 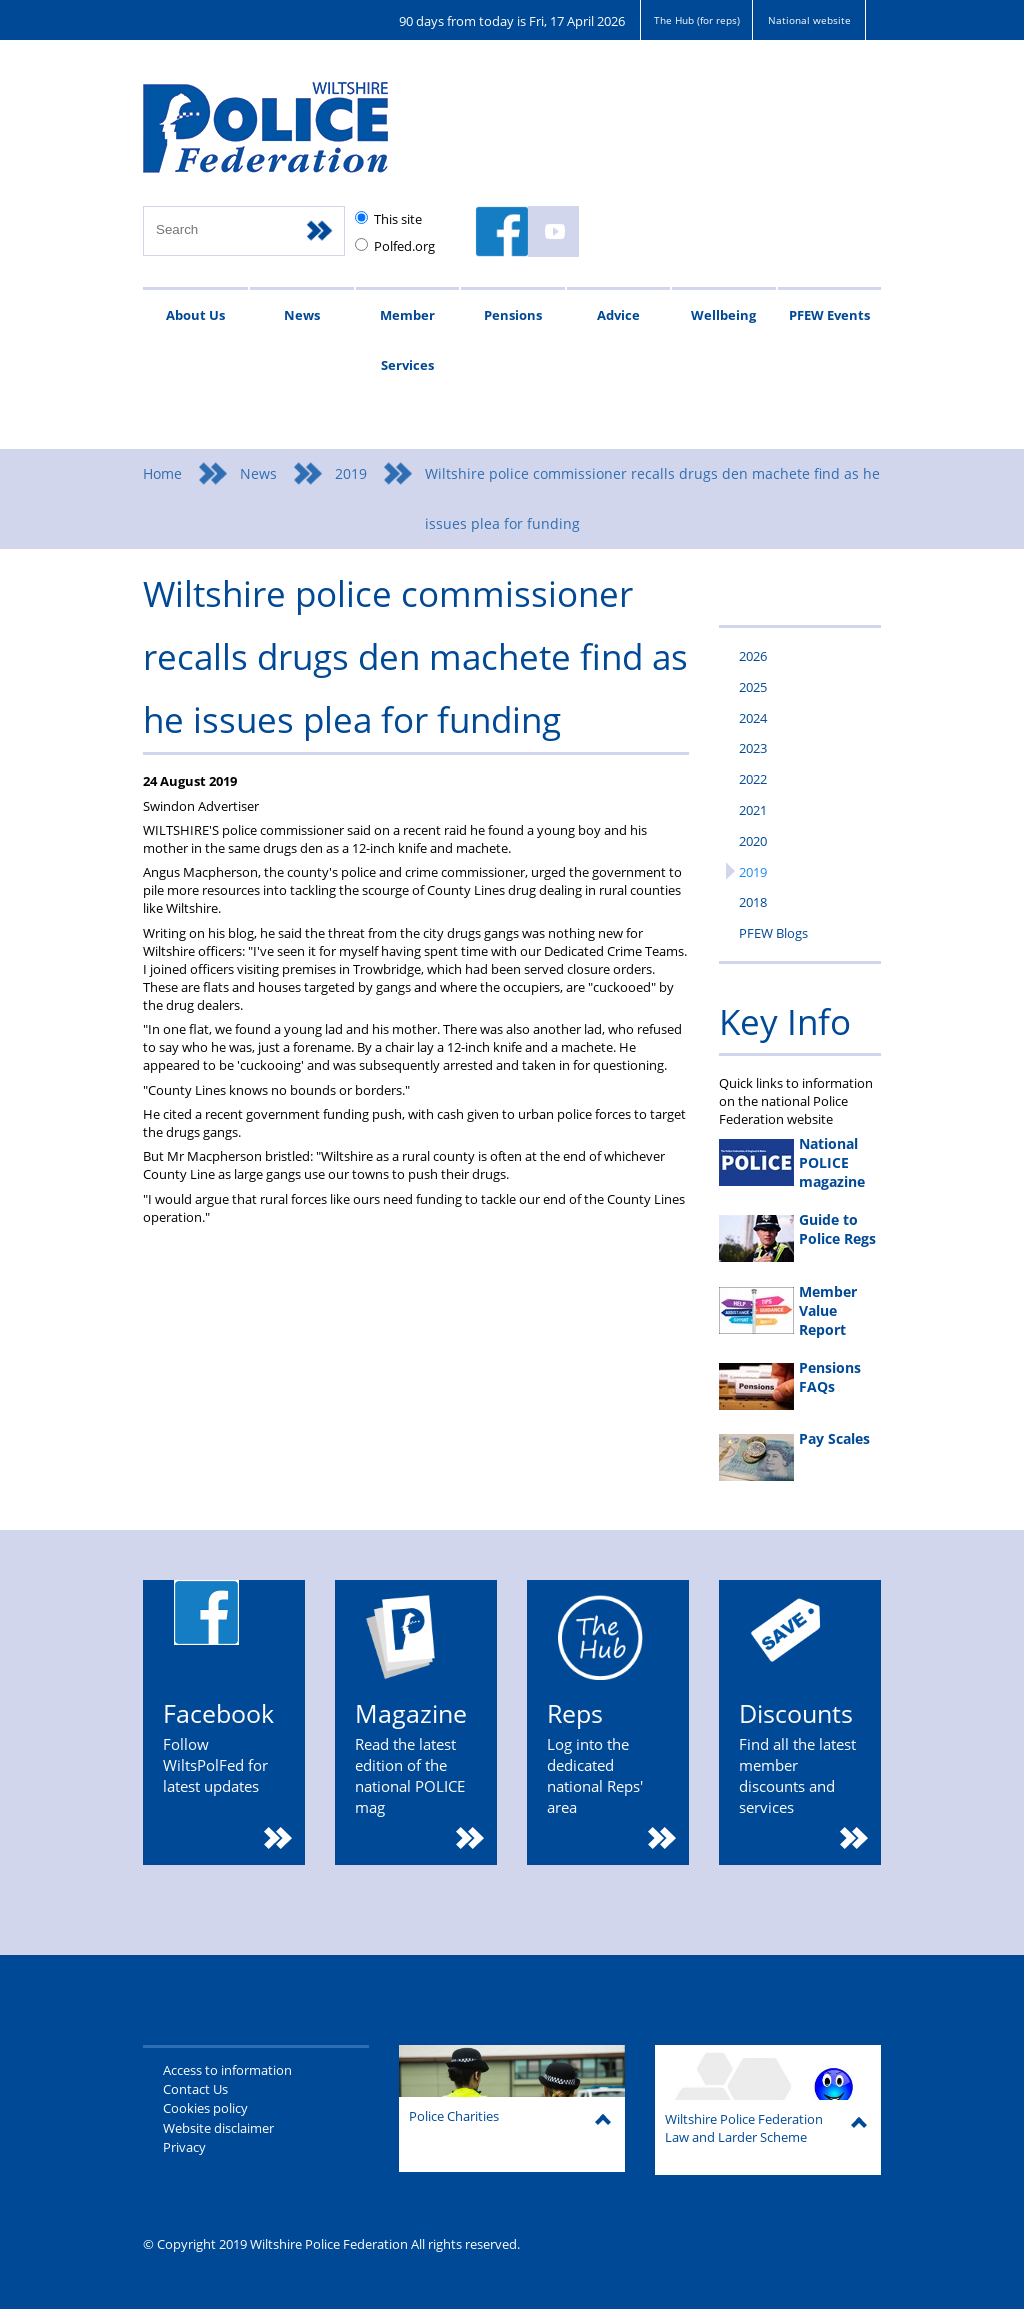 What do you see at coordinates (753, 779) in the screenshot?
I see `2022` at bounding box center [753, 779].